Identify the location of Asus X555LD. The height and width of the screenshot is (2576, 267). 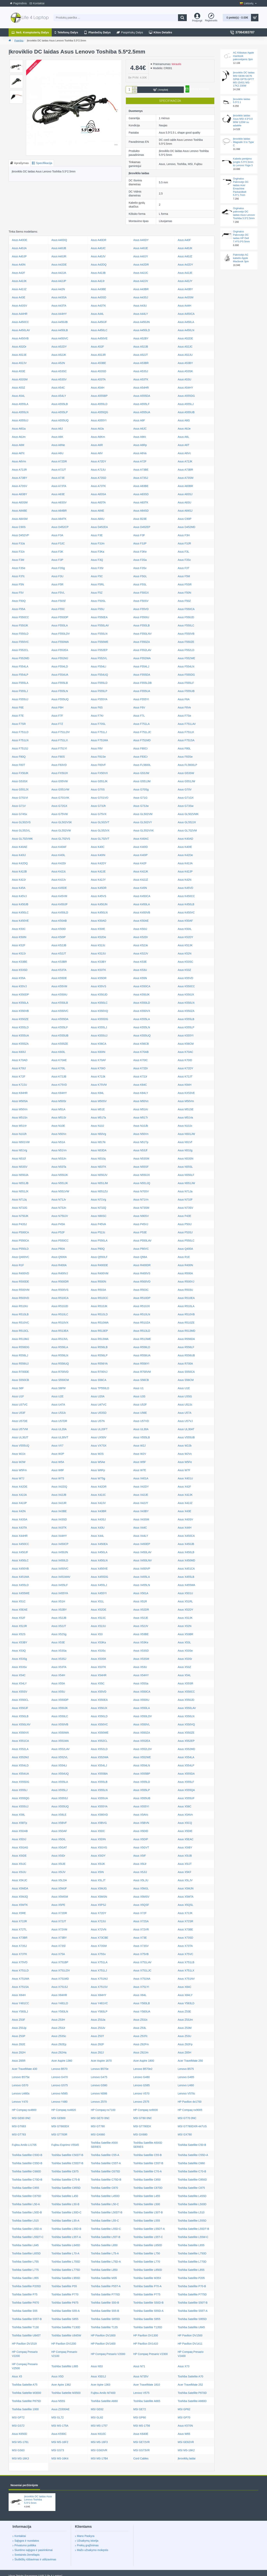
(141, 1777).